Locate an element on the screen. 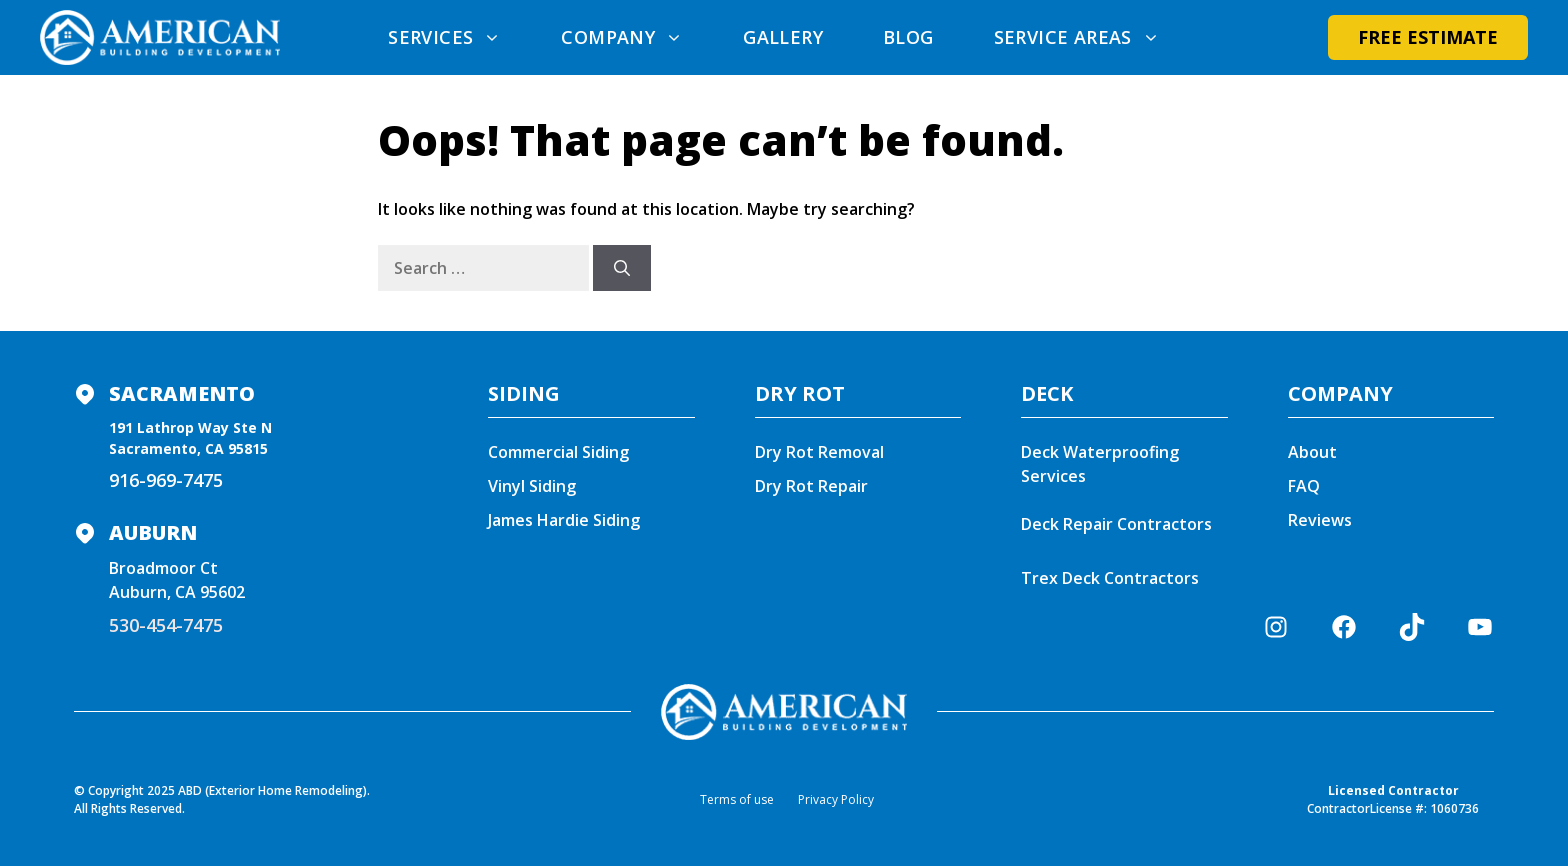 This screenshot has height=866, width=1568. Trex Deck Contractors is located at coordinates (1112, 578).